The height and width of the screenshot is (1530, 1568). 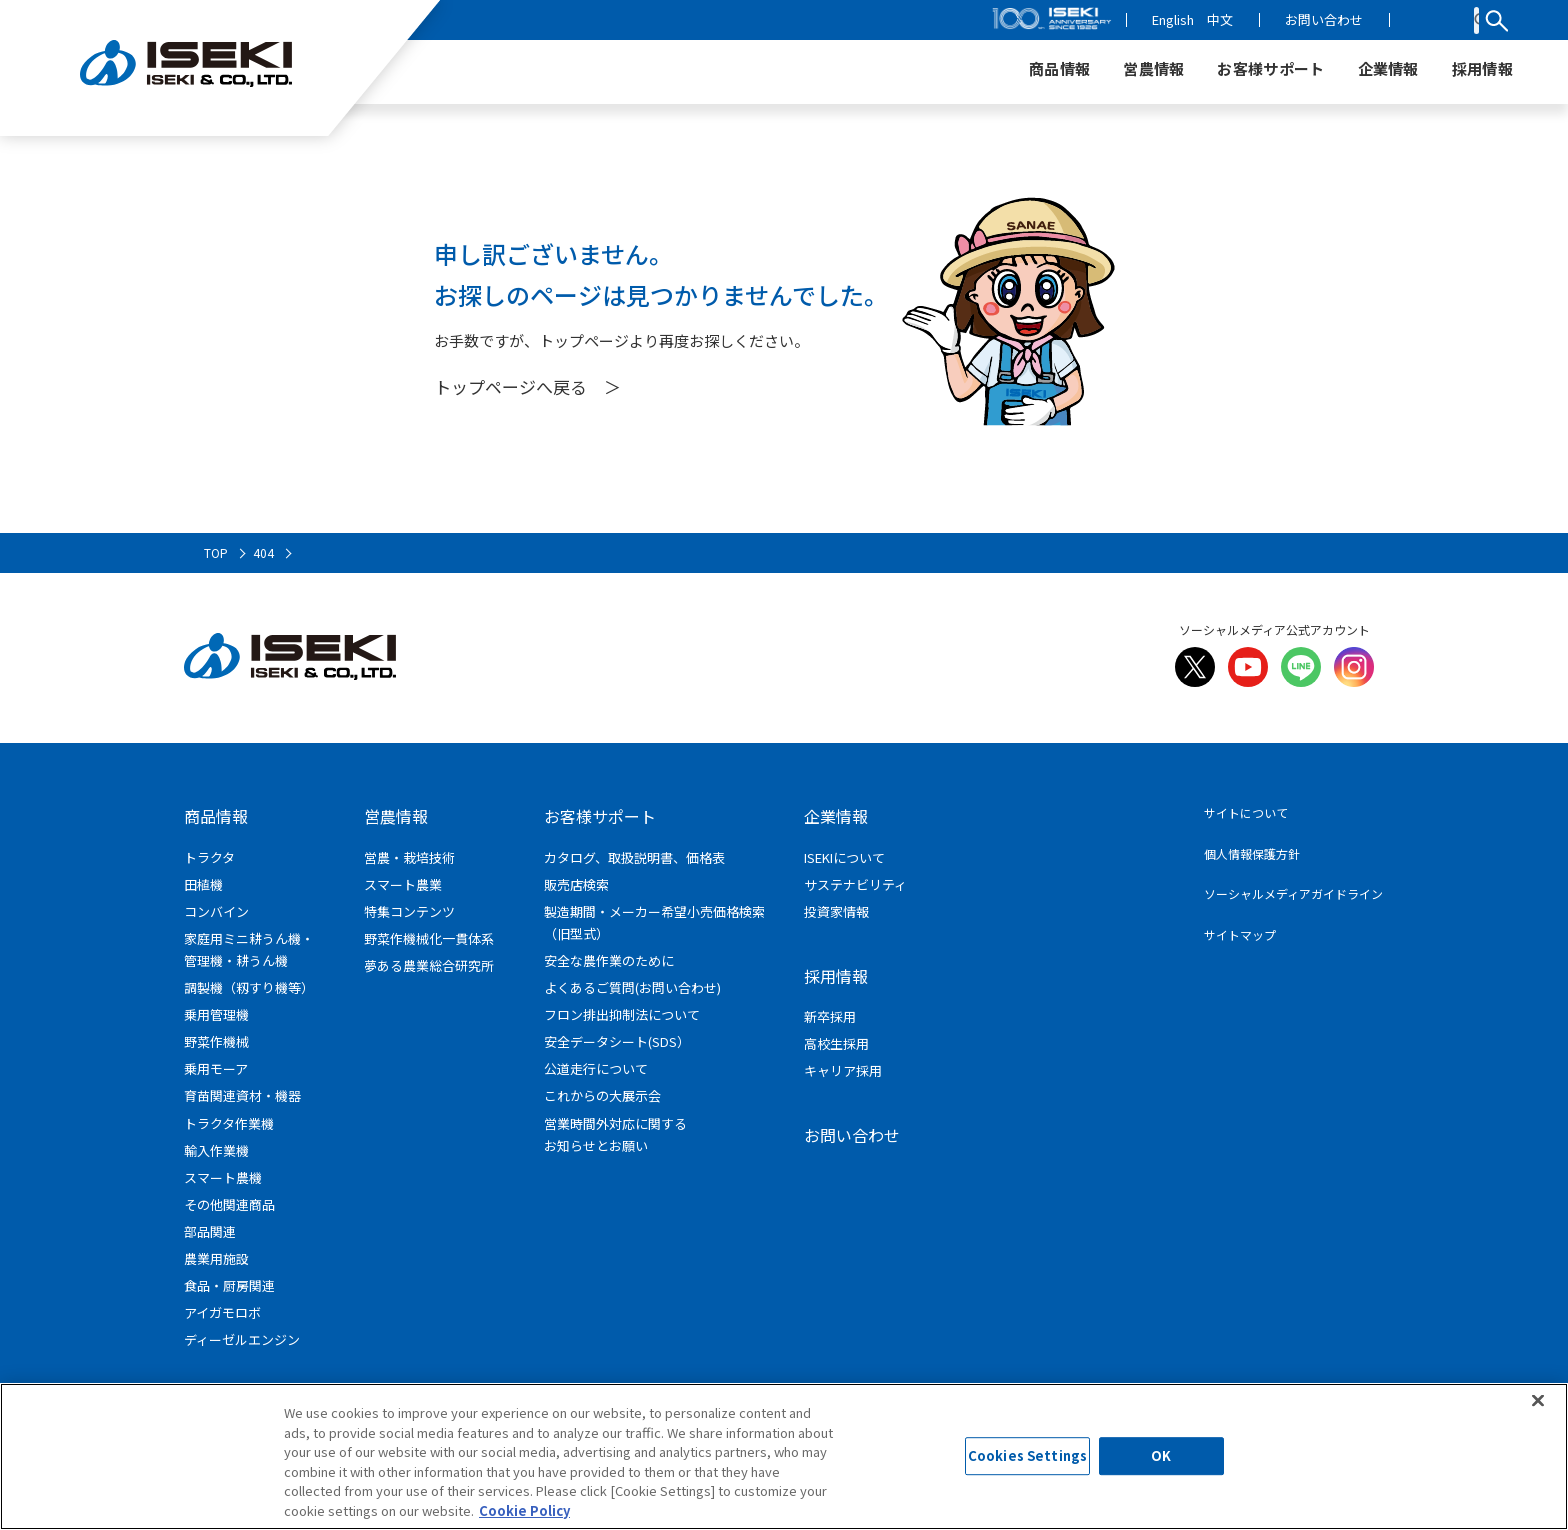 What do you see at coordinates (216, 911) in the screenshot?
I see `コンバイン` at bounding box center [216, 911].